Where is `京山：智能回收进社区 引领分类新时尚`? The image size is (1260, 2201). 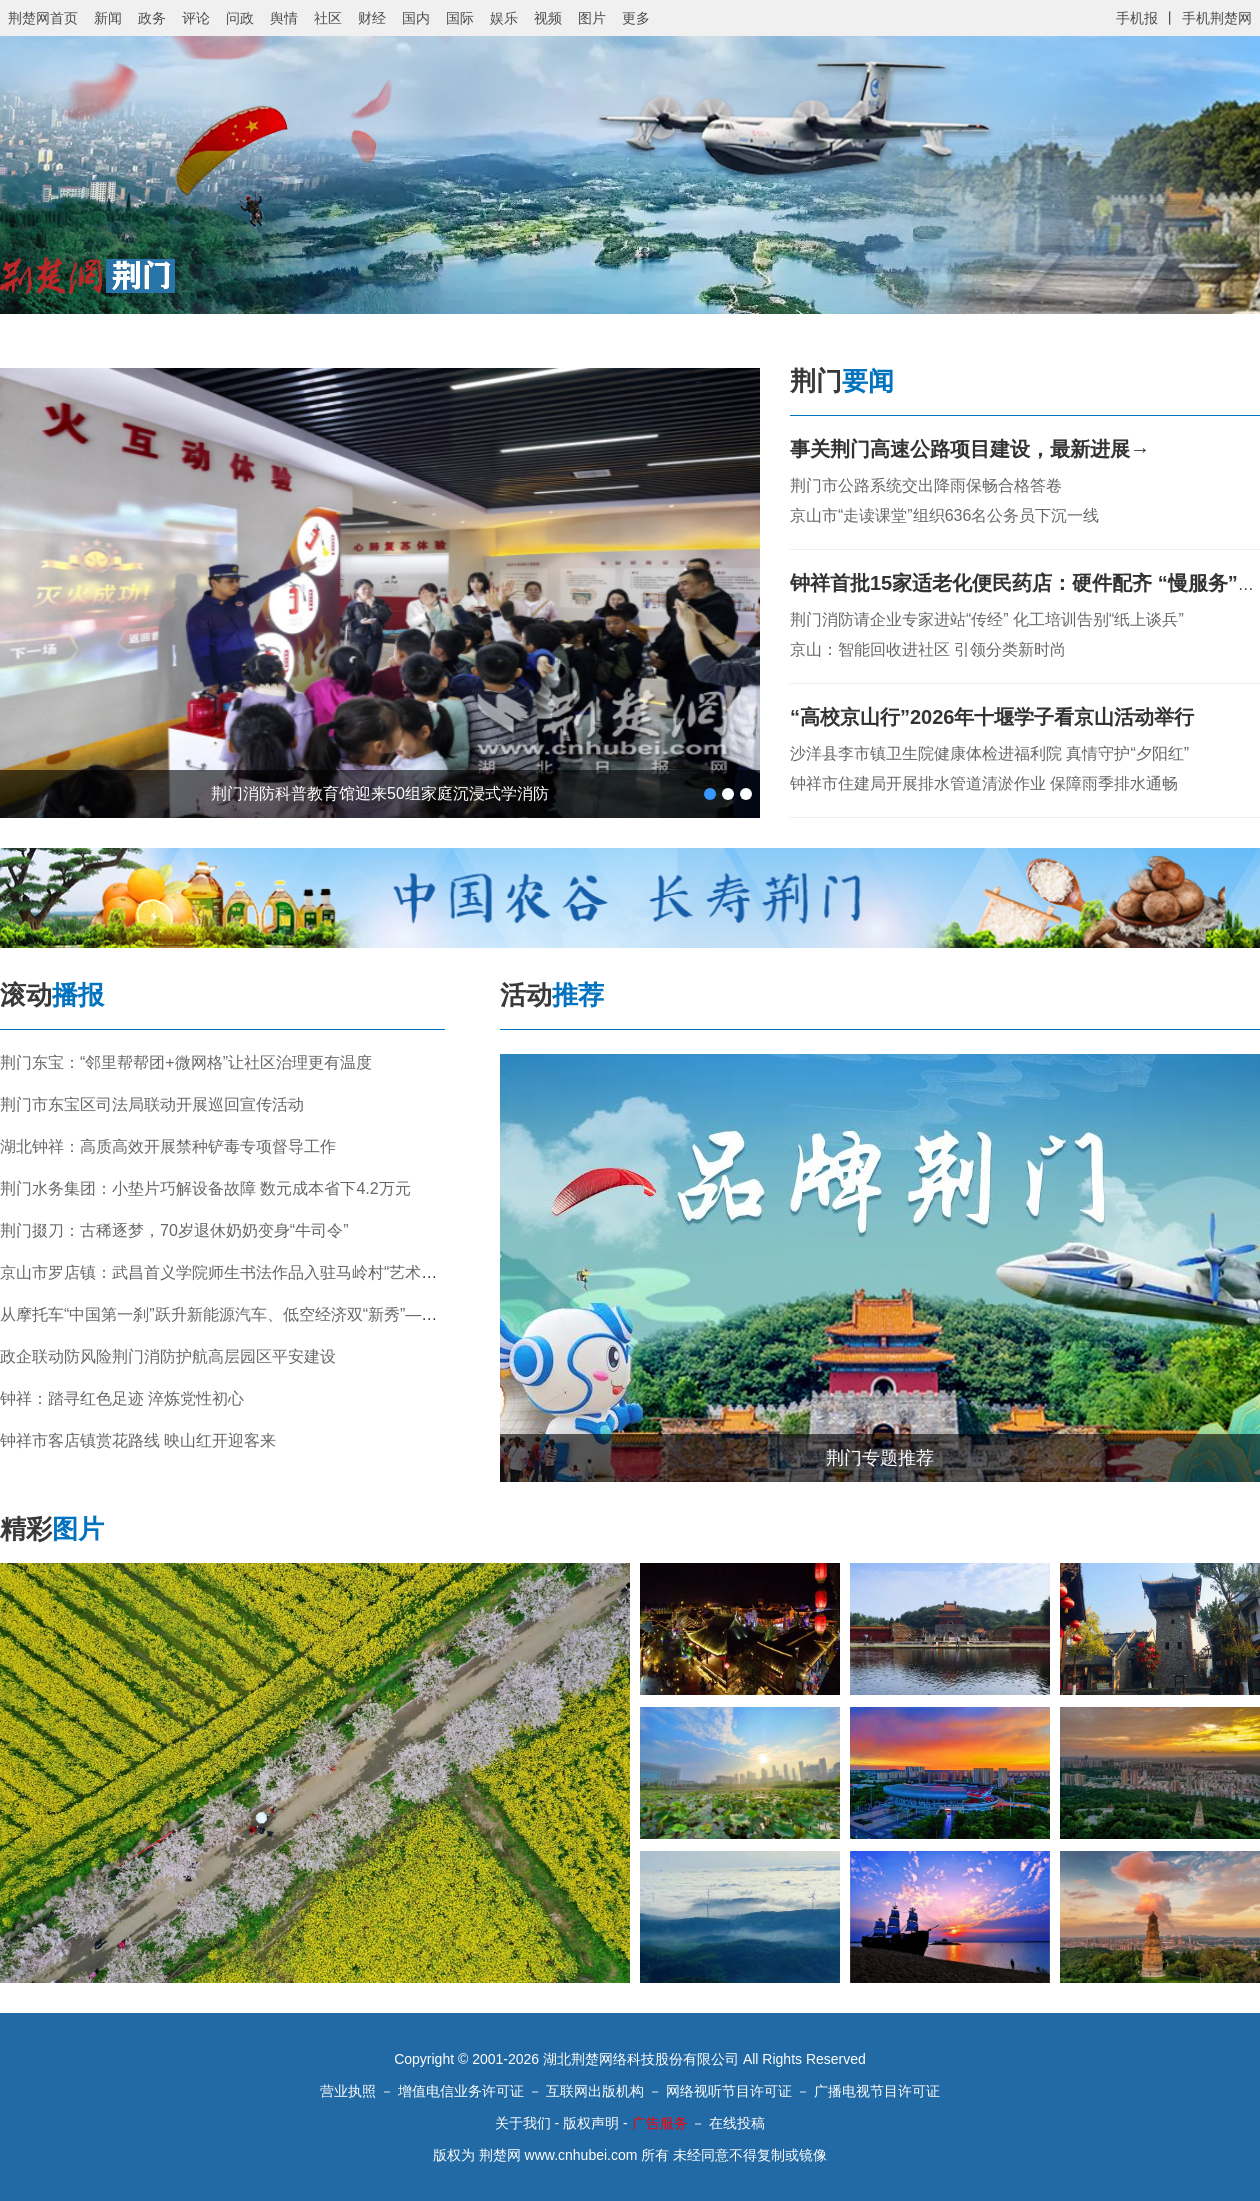 京山：智能回收进社区 引领分类新时尚 is located at coordinates (928, 649).